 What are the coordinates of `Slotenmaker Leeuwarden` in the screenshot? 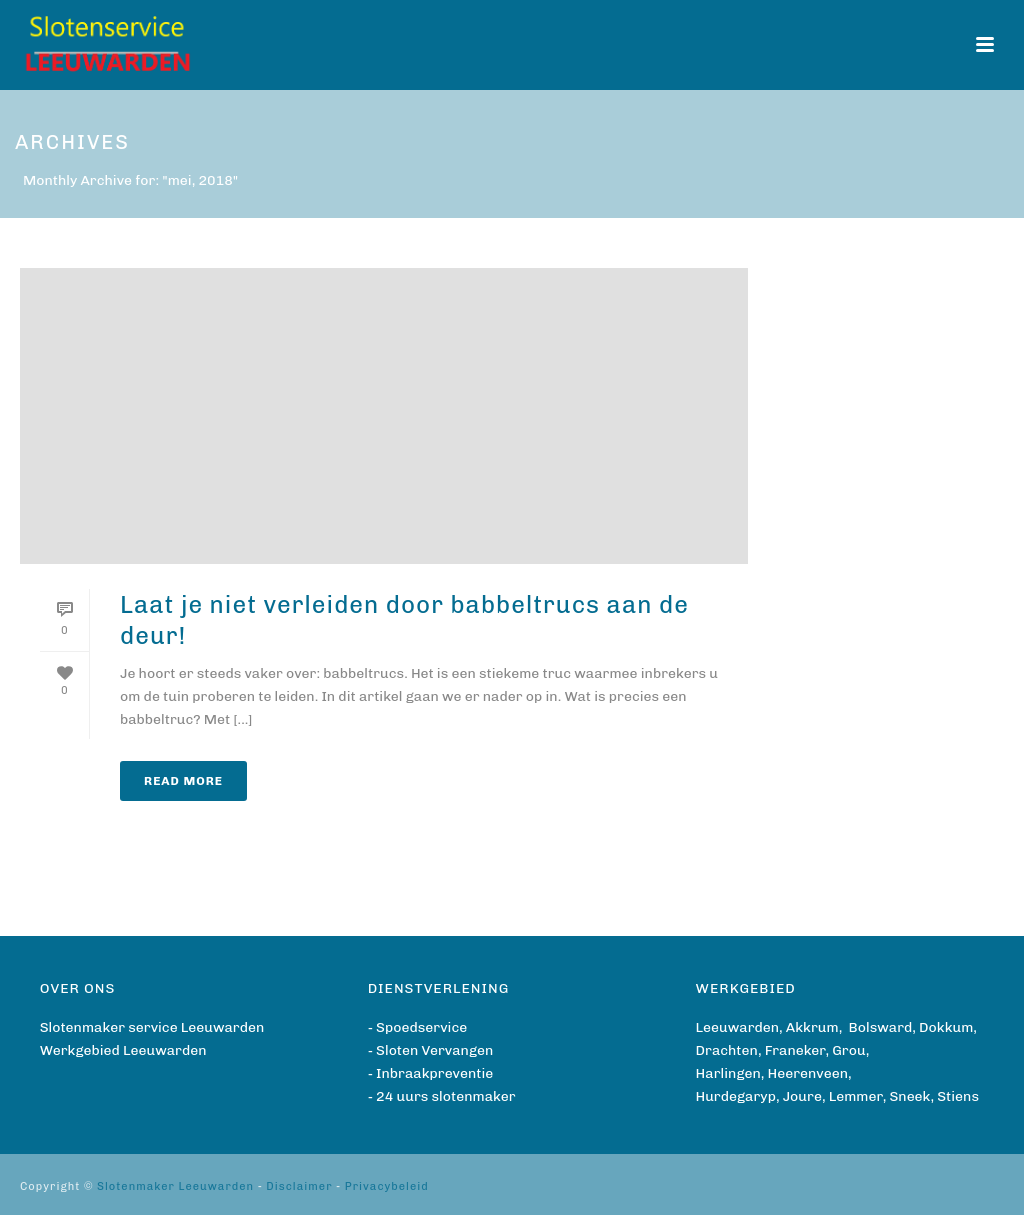 It's located at (175, 1186).